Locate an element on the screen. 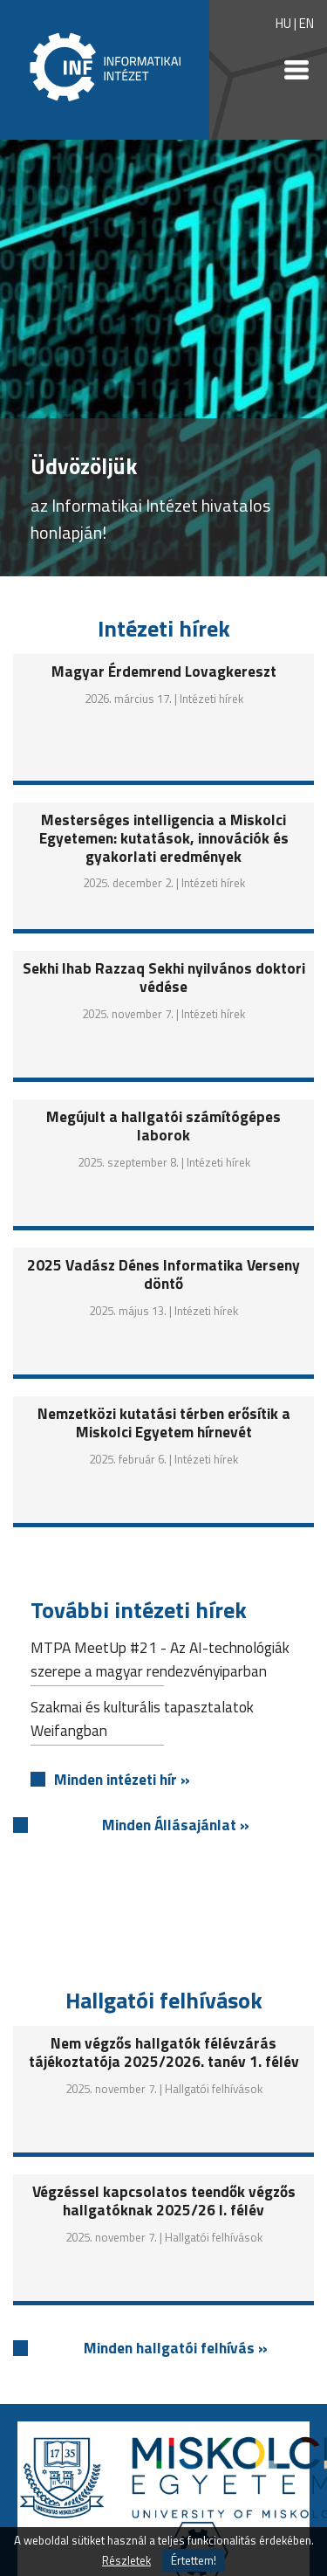 Image resolution: width=327 pixels, height=2576 pixels. Részletek is located at coordinates (126, 2560).